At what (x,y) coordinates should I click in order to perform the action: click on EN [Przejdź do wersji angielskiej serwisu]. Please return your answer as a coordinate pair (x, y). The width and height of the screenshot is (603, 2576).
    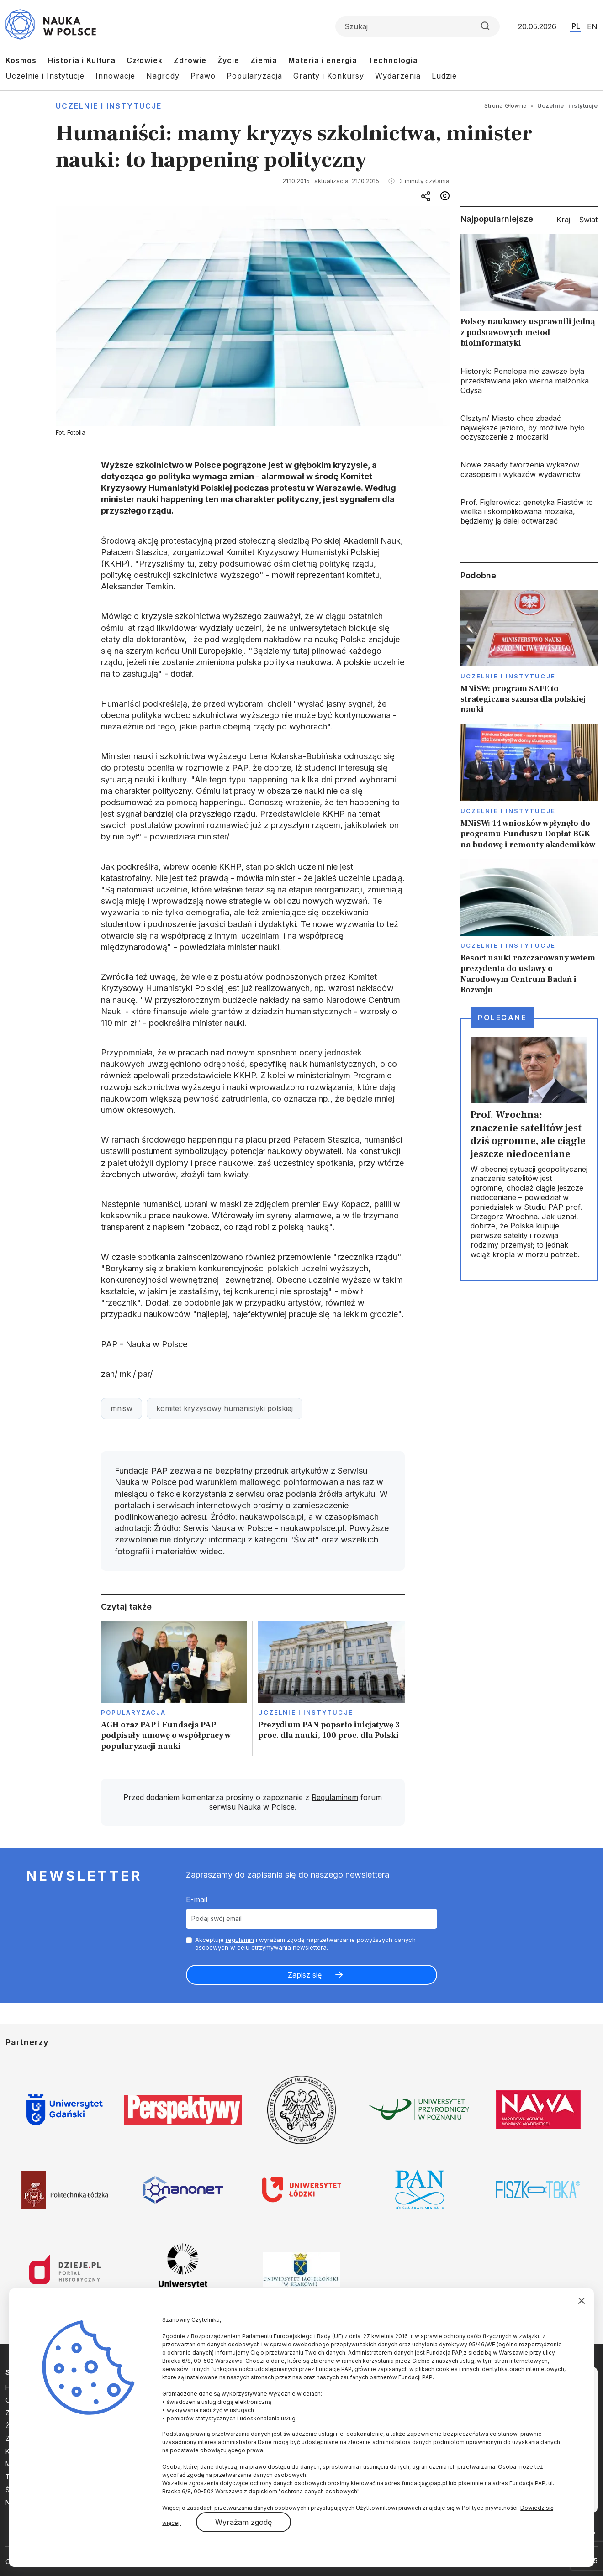
    Looking at the image, I should click on (592, 26).